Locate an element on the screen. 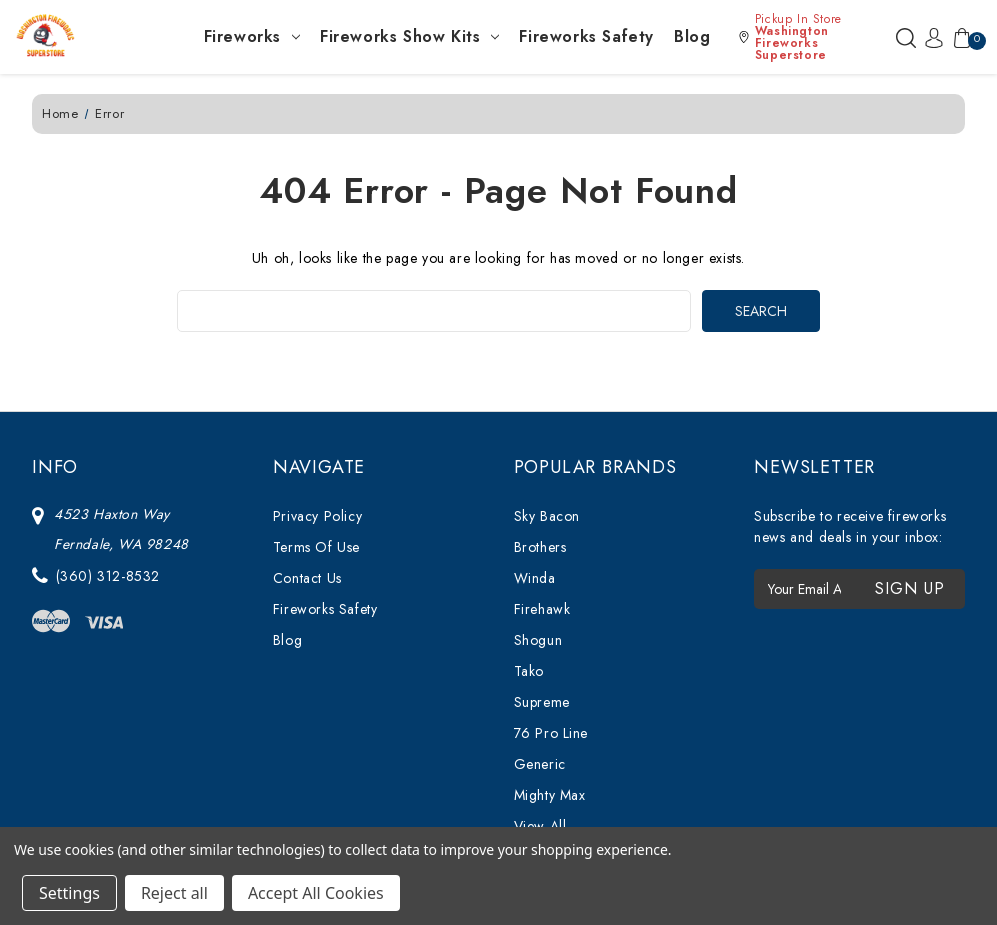 Image resolution: width=997 pixels, height=925 pixels. Shogun is located at coordinates (538, 640).